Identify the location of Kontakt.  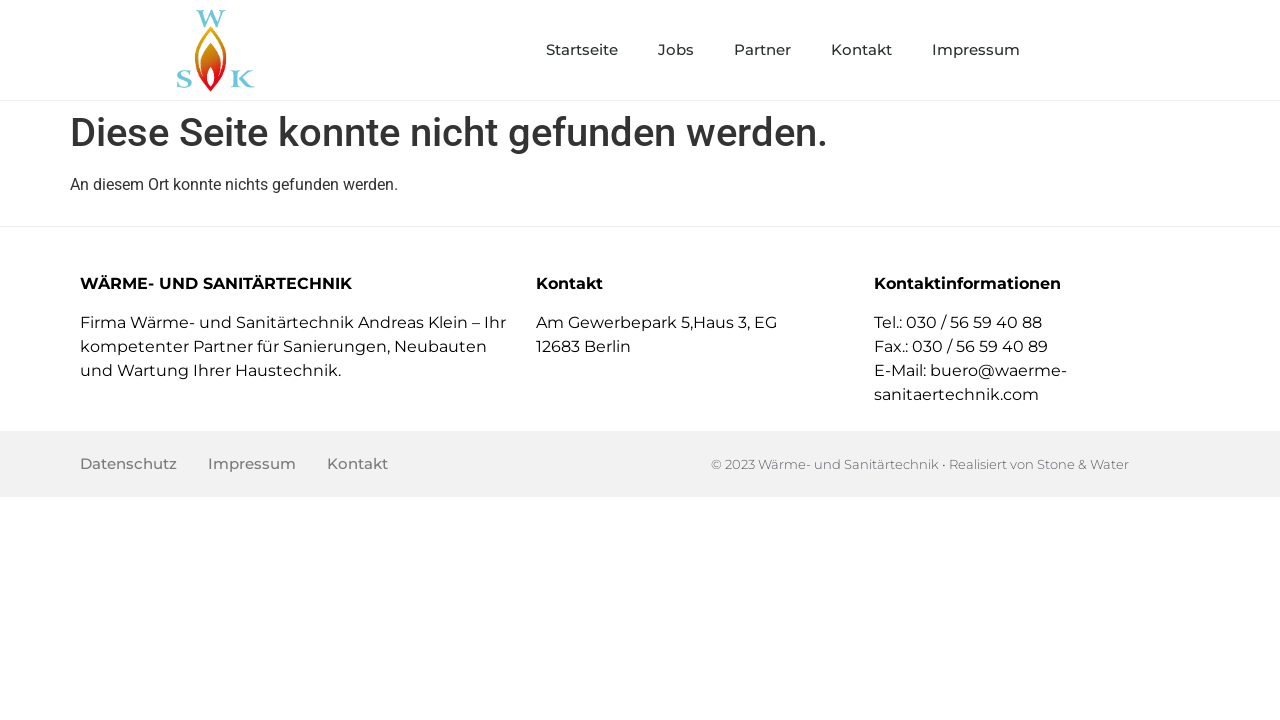
(861, 49).